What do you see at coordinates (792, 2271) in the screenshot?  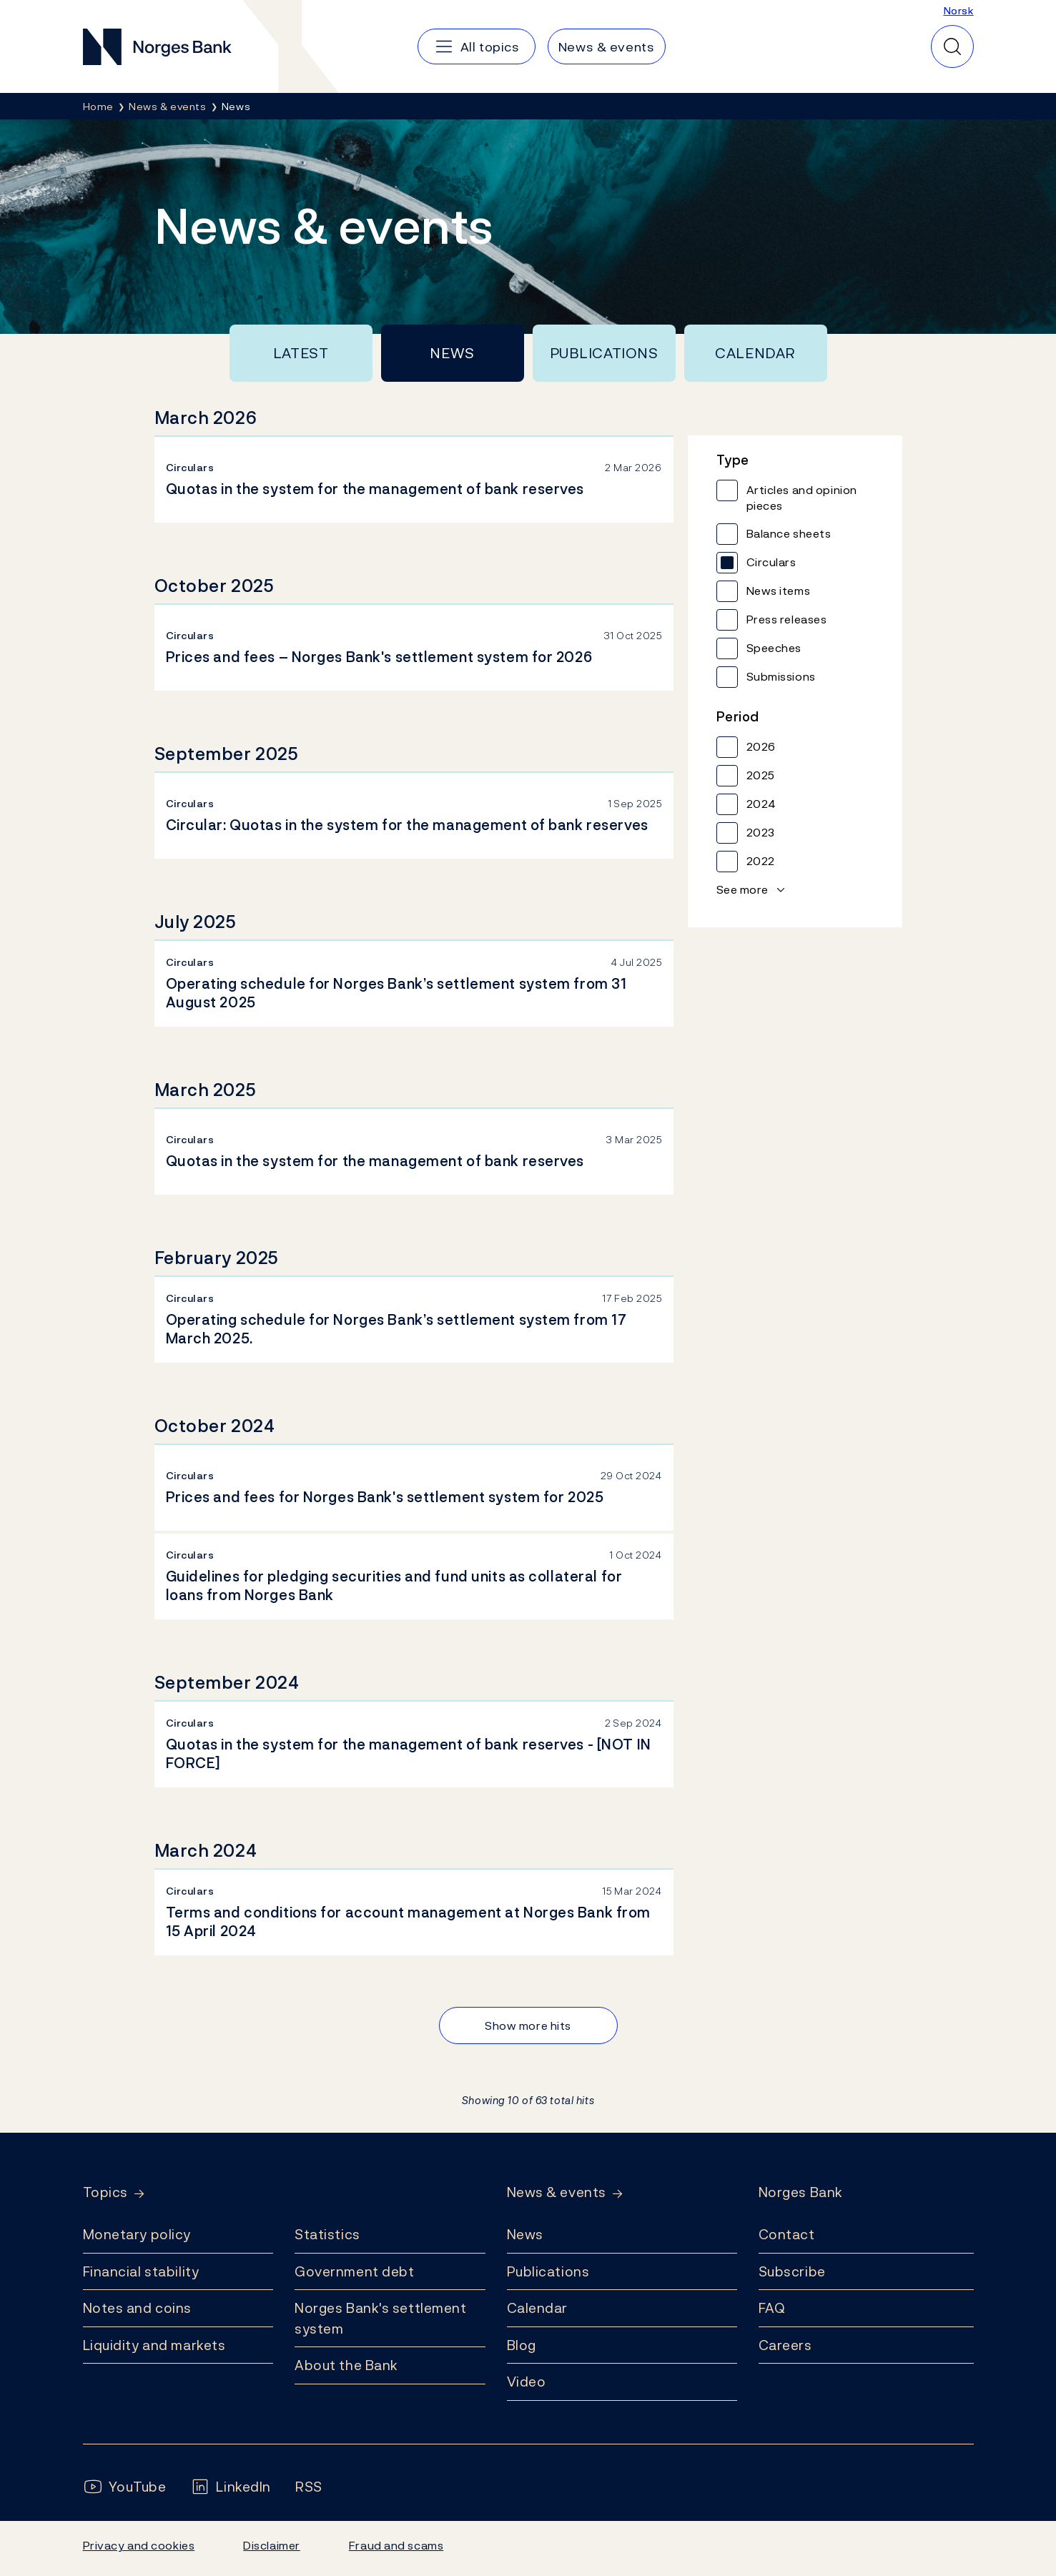 I see `Subscribe` at bounding box center [792, 2271].